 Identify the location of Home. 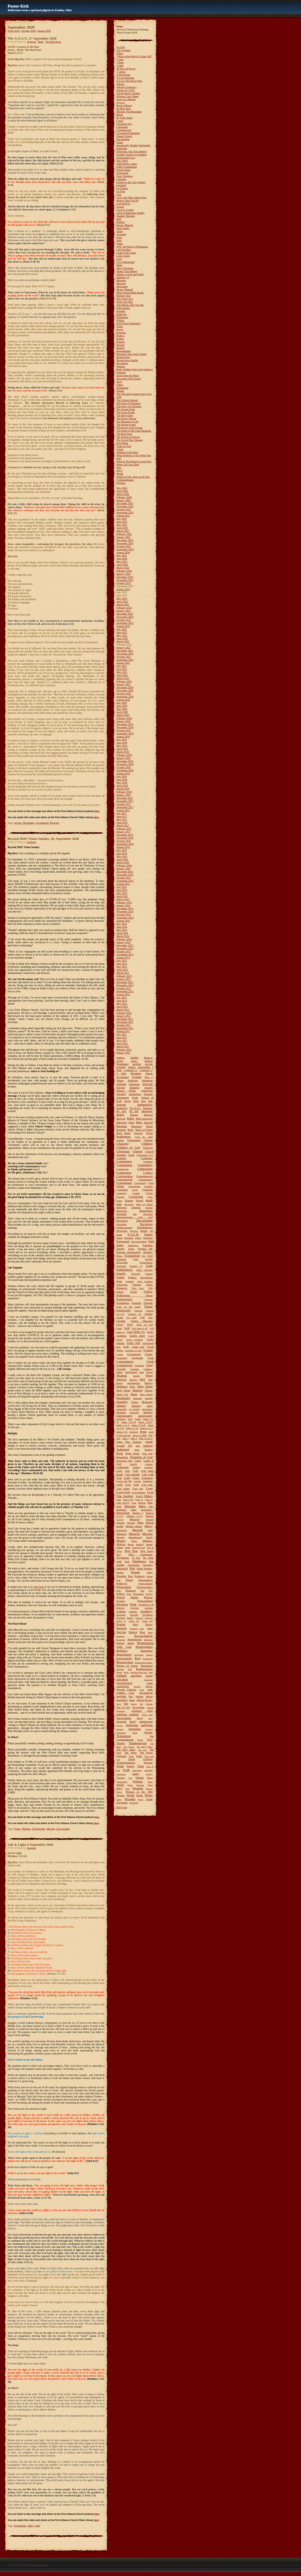
(120, 26).